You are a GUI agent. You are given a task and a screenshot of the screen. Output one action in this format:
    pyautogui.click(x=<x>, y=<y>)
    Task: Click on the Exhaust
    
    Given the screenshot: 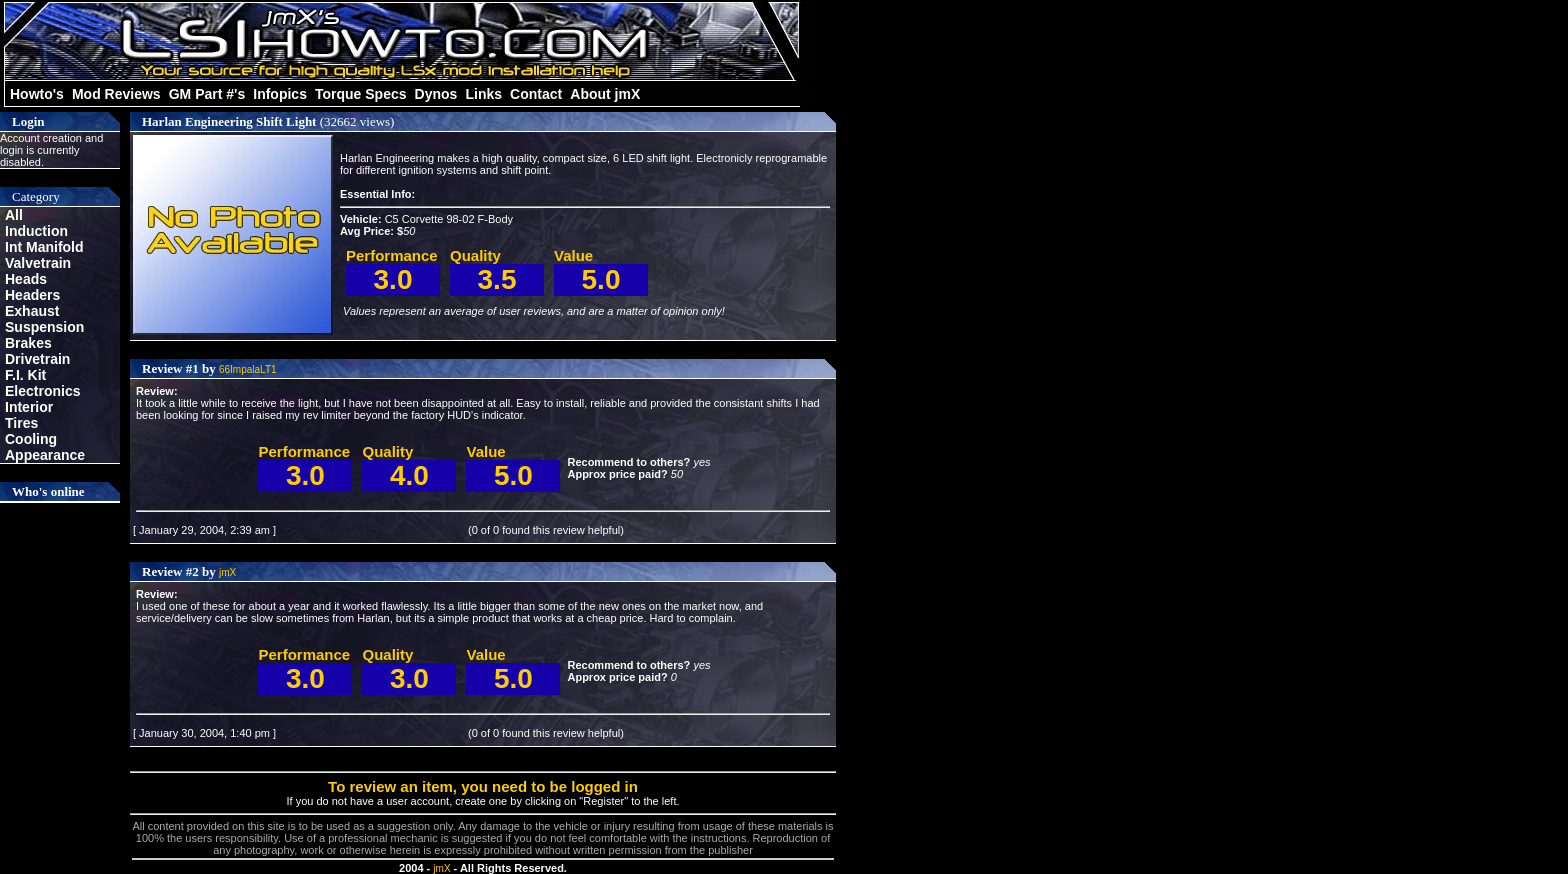 What is the action you would take?
    pyautogui.click(x=32, y=311)
    